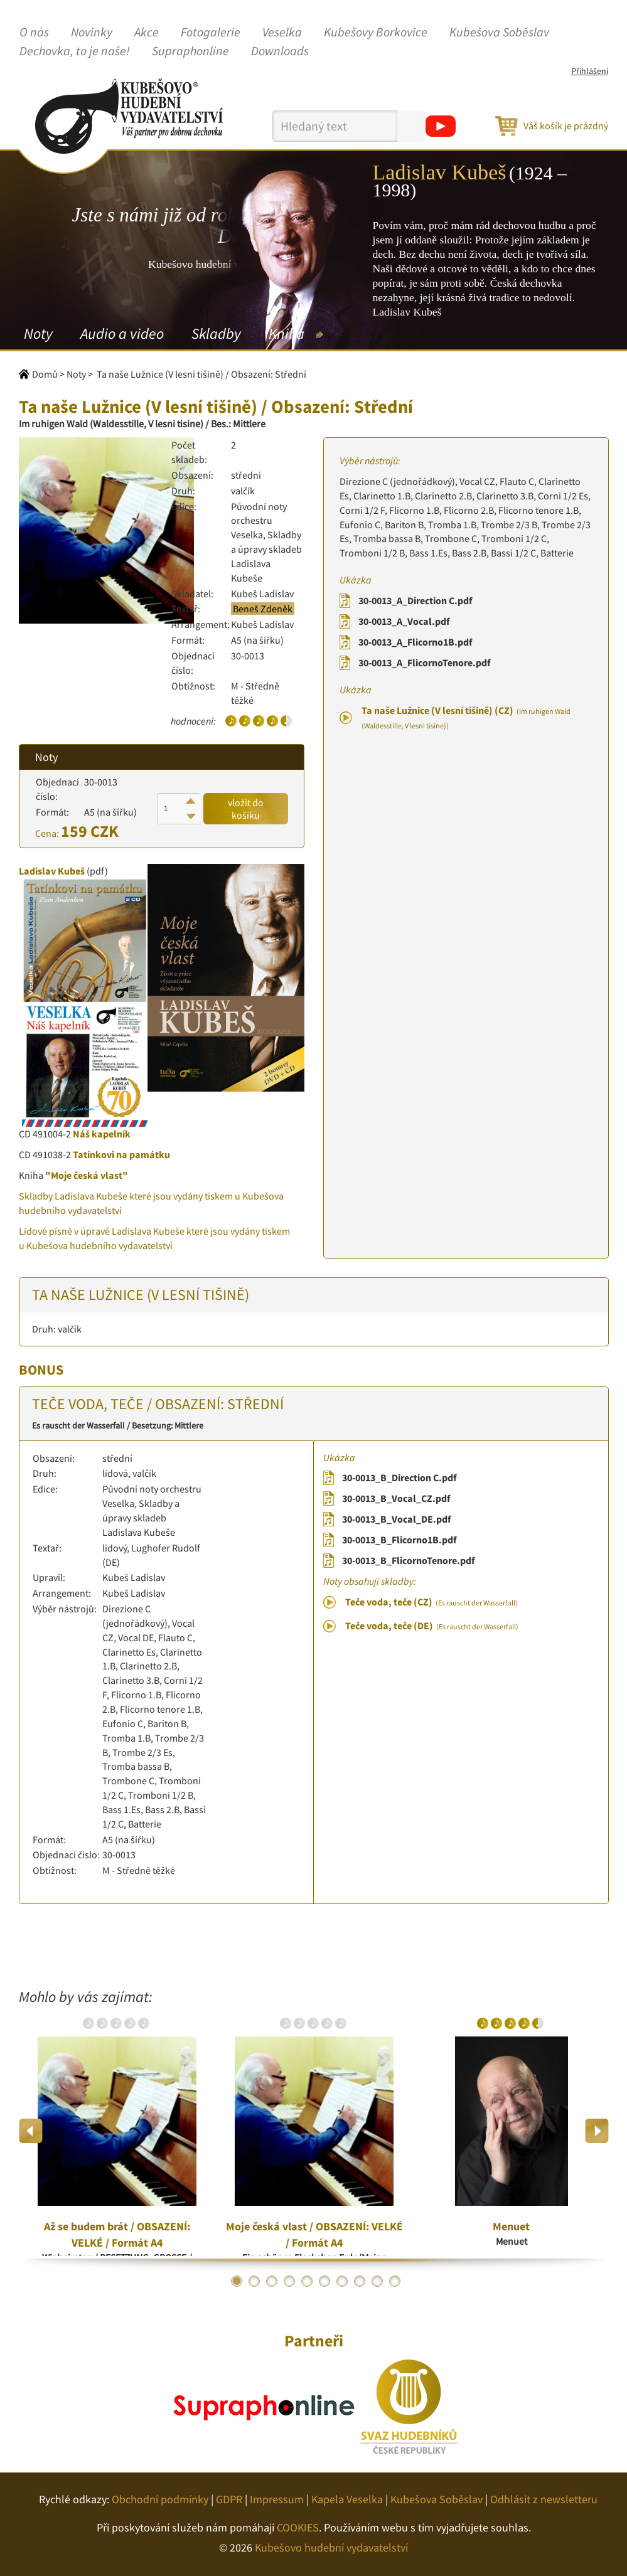  What do you see at coordinates (359, 2281) in the screenshot?
I see `8 [button]` at bounding box center [359, 2281].